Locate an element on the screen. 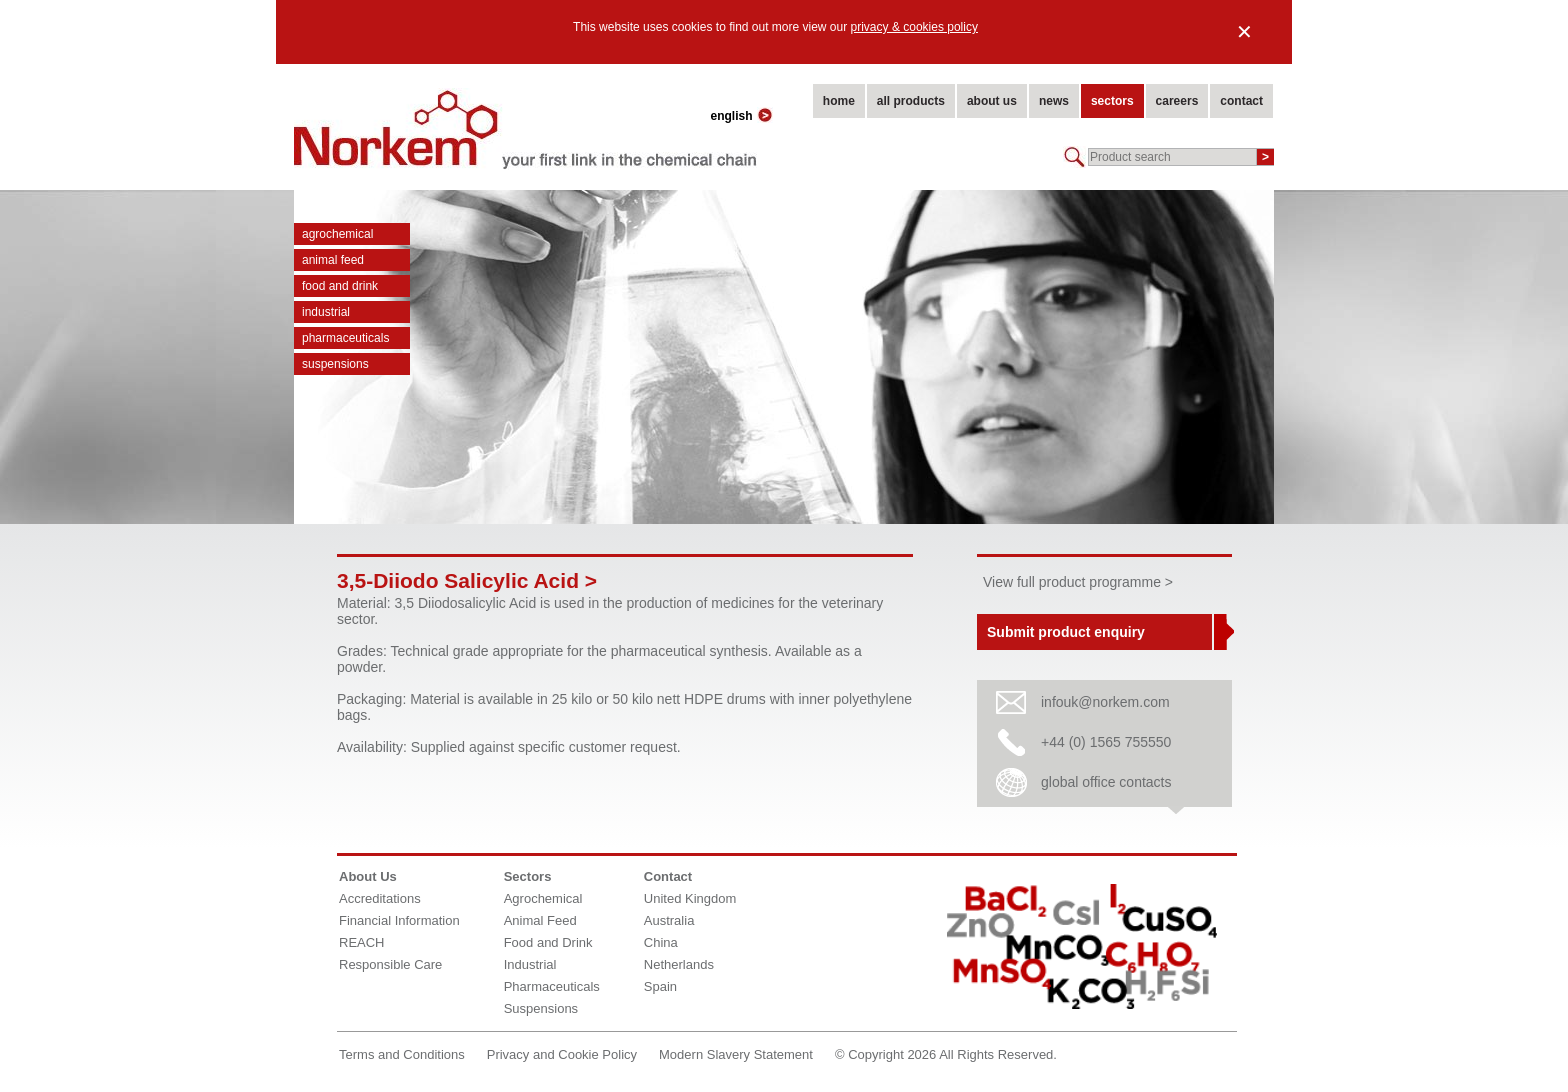 Image resolution: width=1568 pixels, height=1092 pixels. Accreditations is located at coordinates (380, 898).